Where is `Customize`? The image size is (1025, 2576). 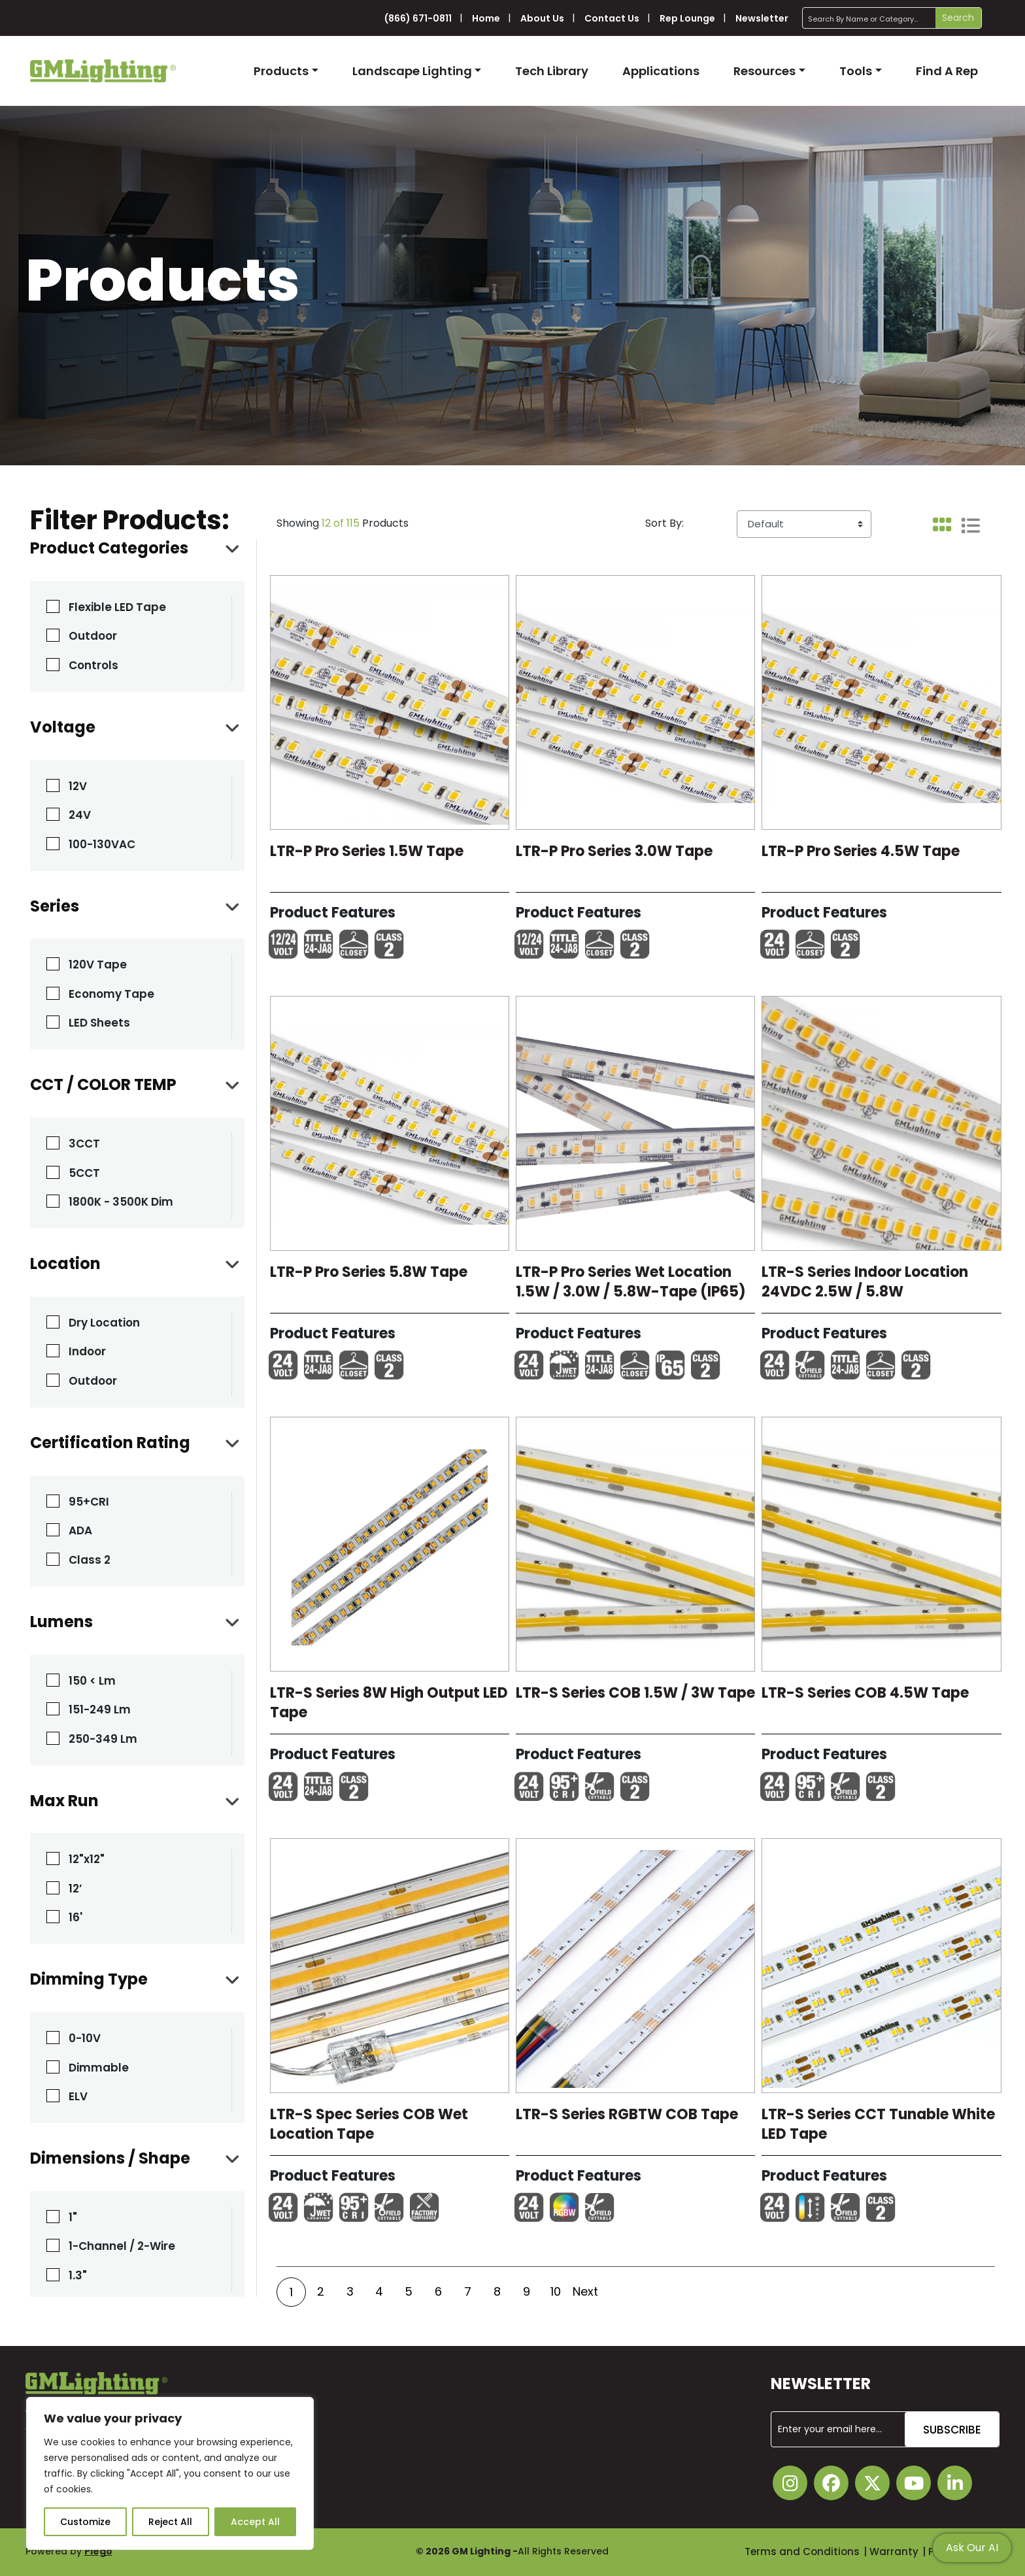
Customize is located at coordinates (85, 2521).